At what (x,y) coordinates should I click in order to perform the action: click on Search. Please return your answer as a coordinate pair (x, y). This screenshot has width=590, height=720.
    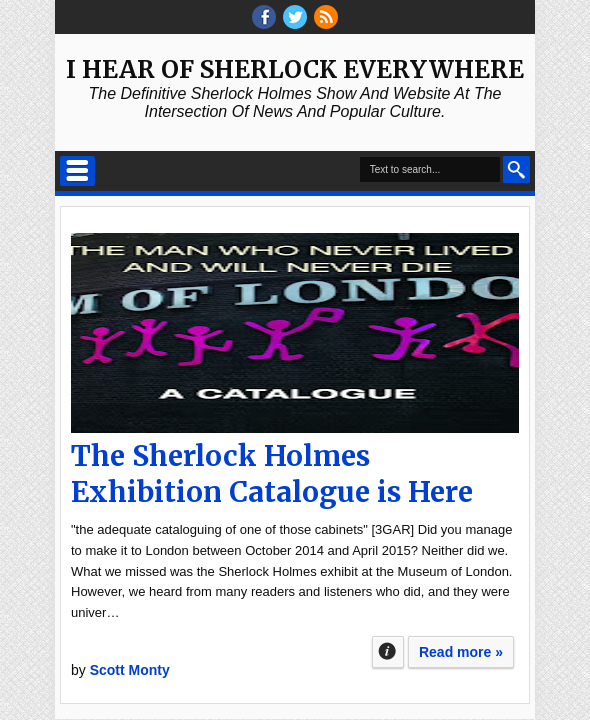
    Looking at the image, I should click on (516, 169).